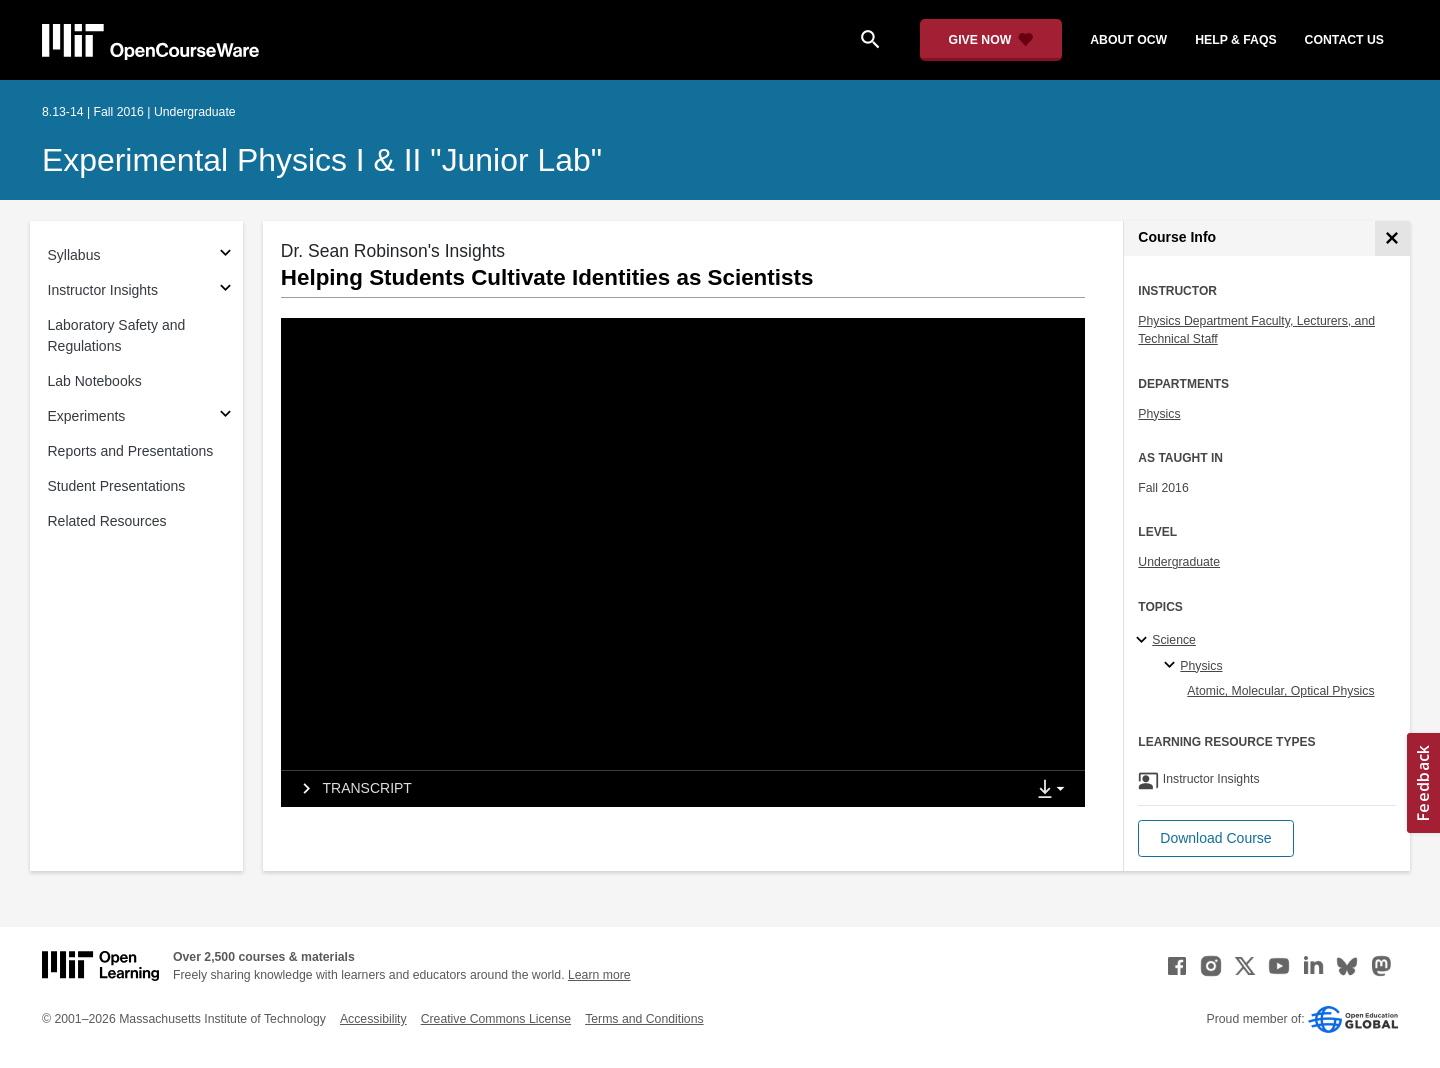 This screenshot has width=1440, height=1068. I want to click on Reports and Presentations, so click(131, 451).